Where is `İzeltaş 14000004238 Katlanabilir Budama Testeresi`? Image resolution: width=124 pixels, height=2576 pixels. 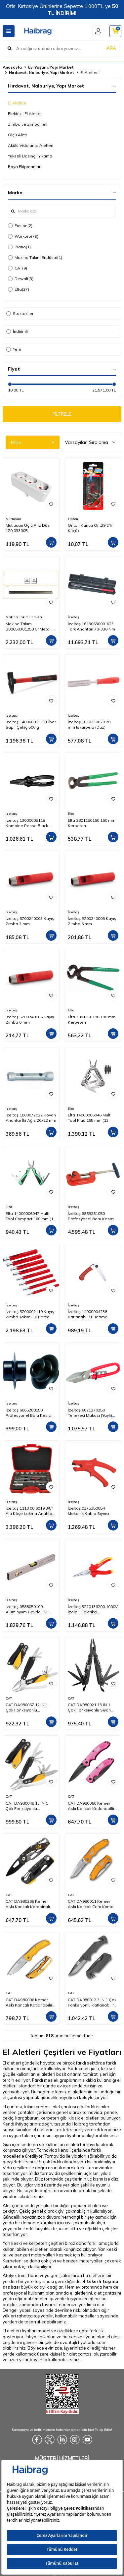
İzeltaş 14000004238 Katlanabilir Budama Testeresi is located at coordinates (87, 1314).